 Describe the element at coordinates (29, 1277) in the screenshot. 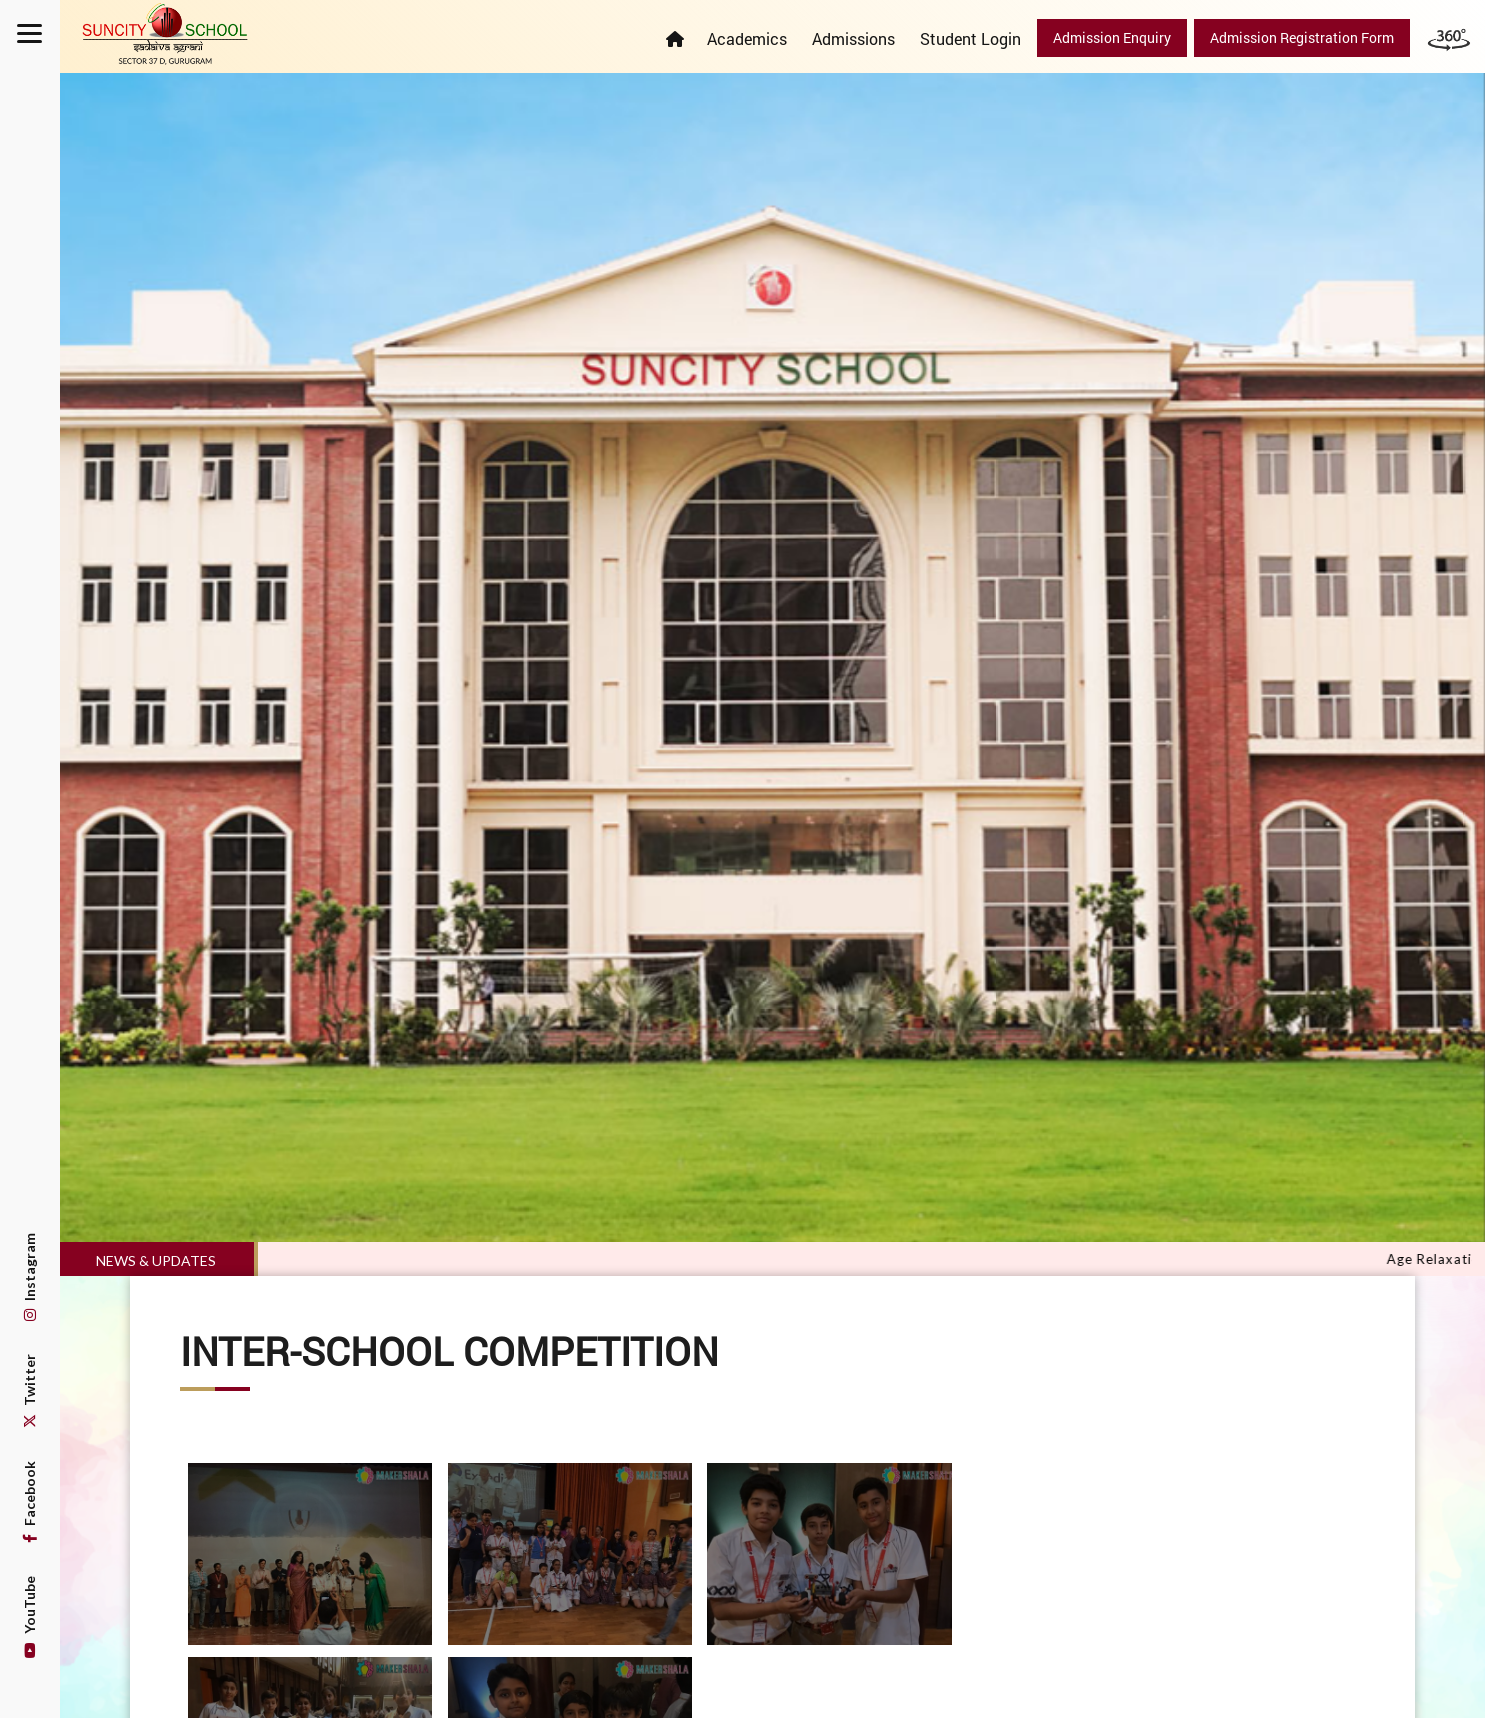

I see `Instagram` at that location.